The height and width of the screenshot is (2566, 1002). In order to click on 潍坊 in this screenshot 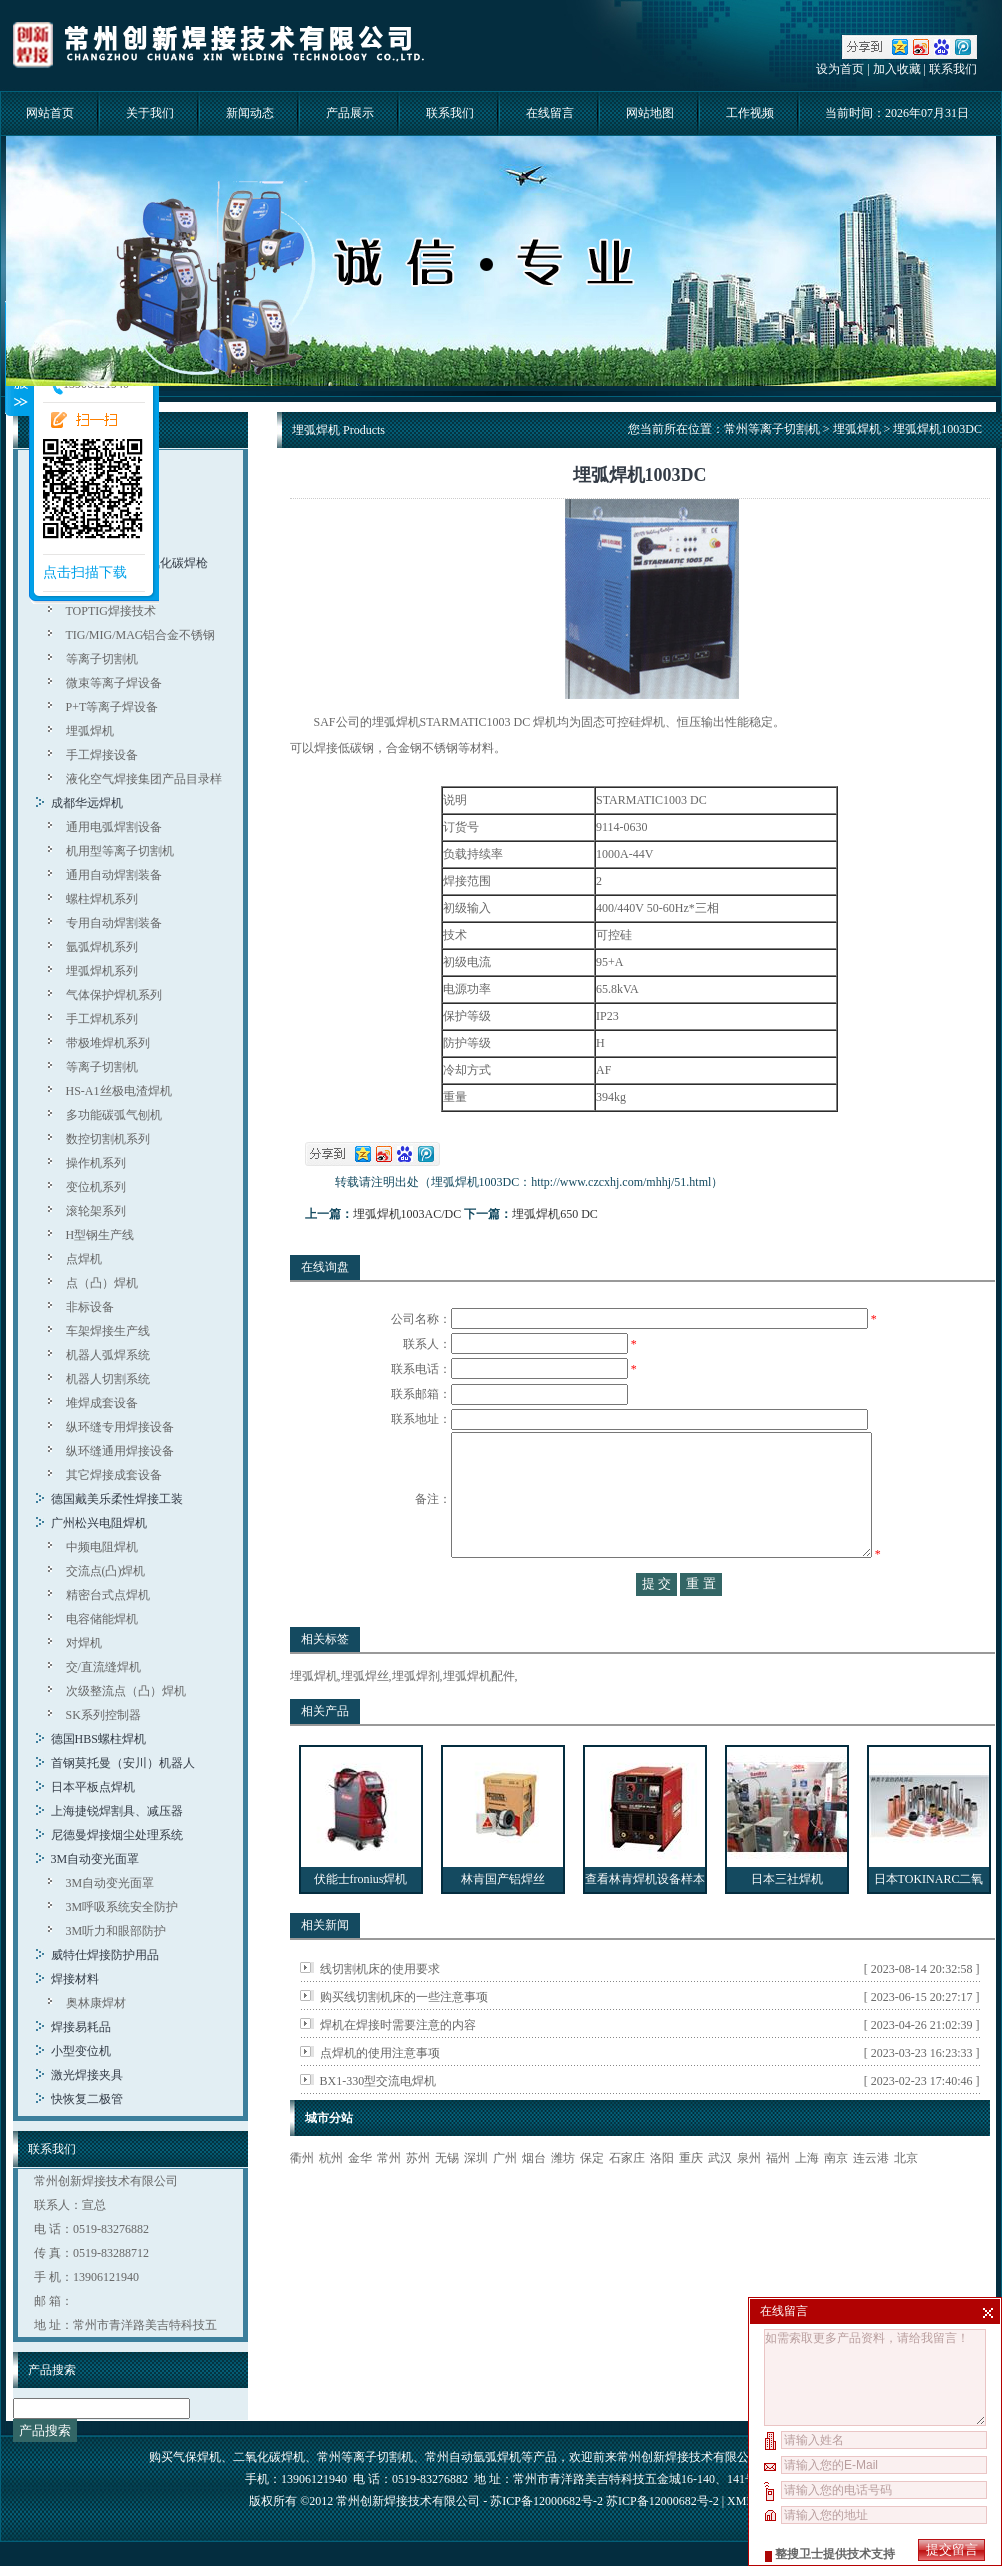, I will do `click(563, 2198)`.